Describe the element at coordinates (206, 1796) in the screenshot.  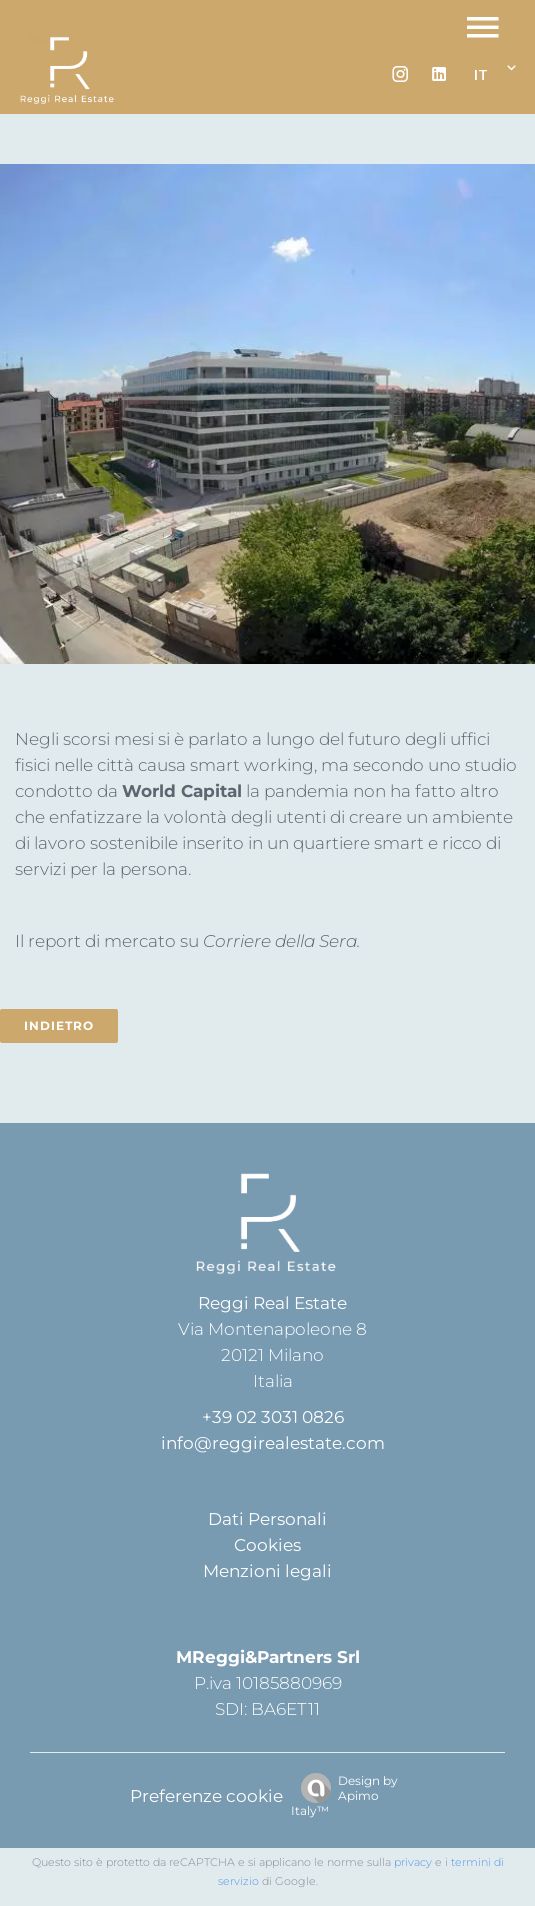
I see `Preferenze cookie` at that location.